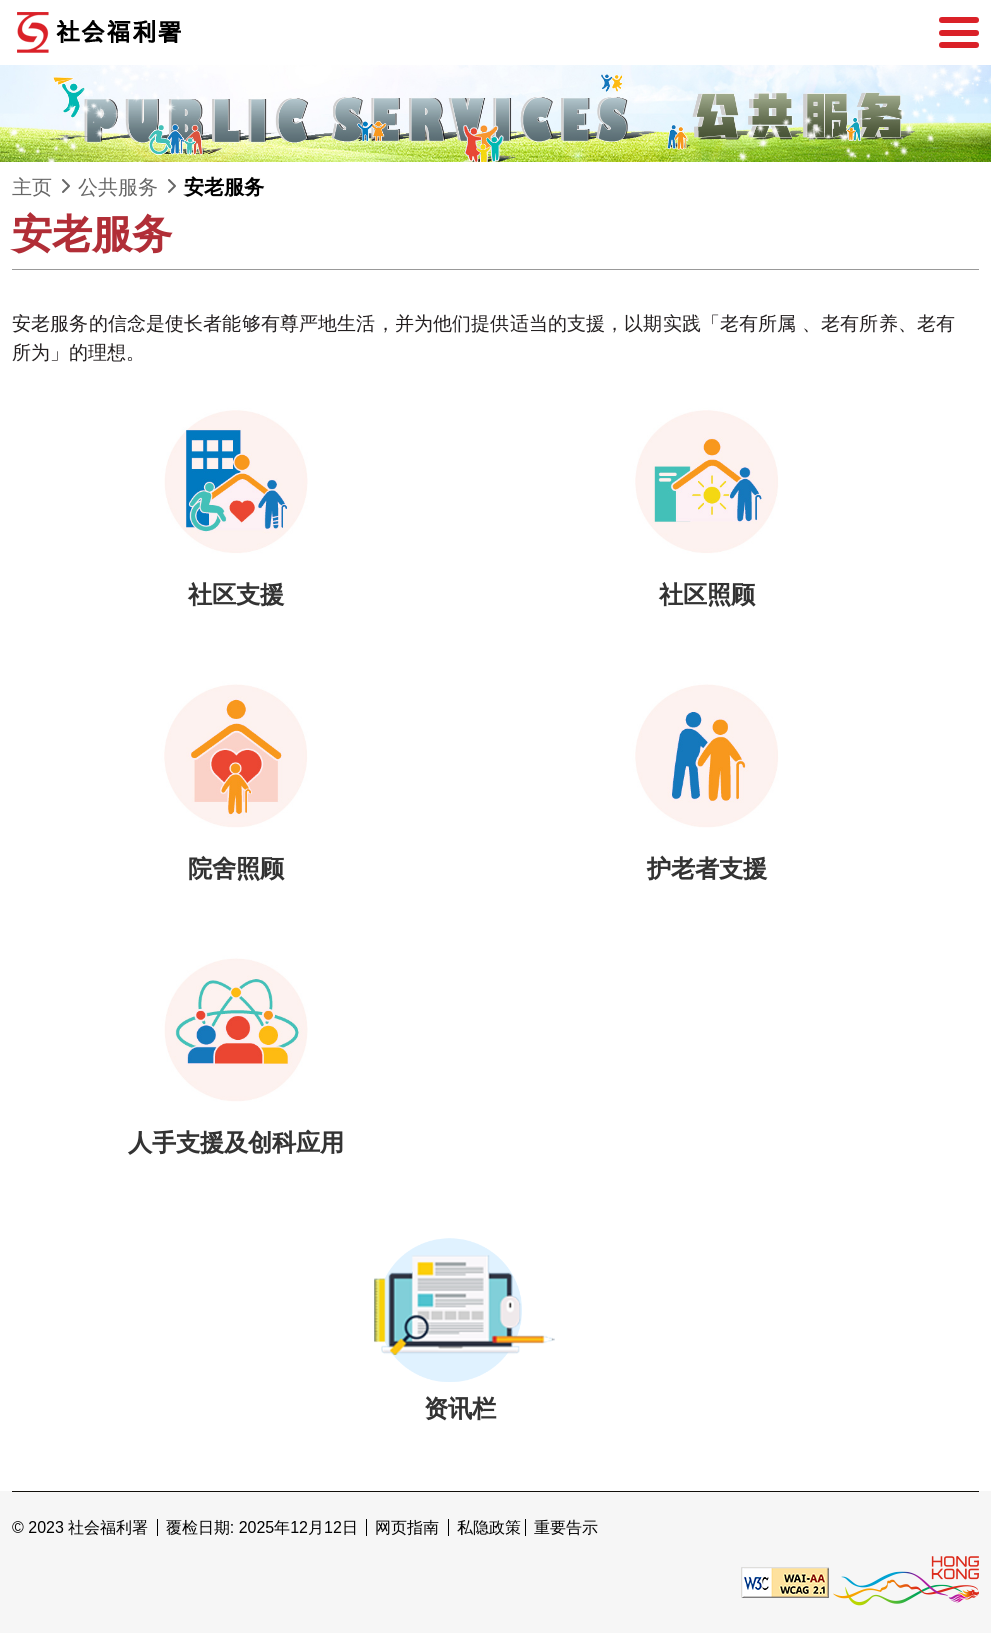 The image size is (991, 1633). Describe the element at coordinates (407, 1527) in the screenshot. I see `网页指南` at that location.